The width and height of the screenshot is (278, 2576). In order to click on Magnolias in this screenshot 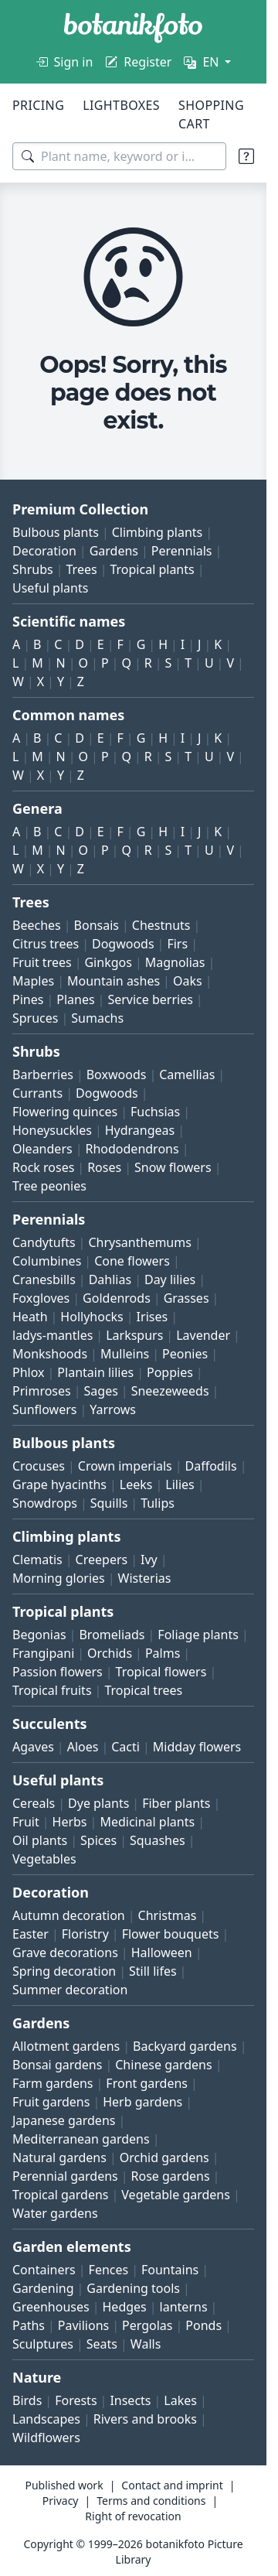, I will do `click(175, 962)`.